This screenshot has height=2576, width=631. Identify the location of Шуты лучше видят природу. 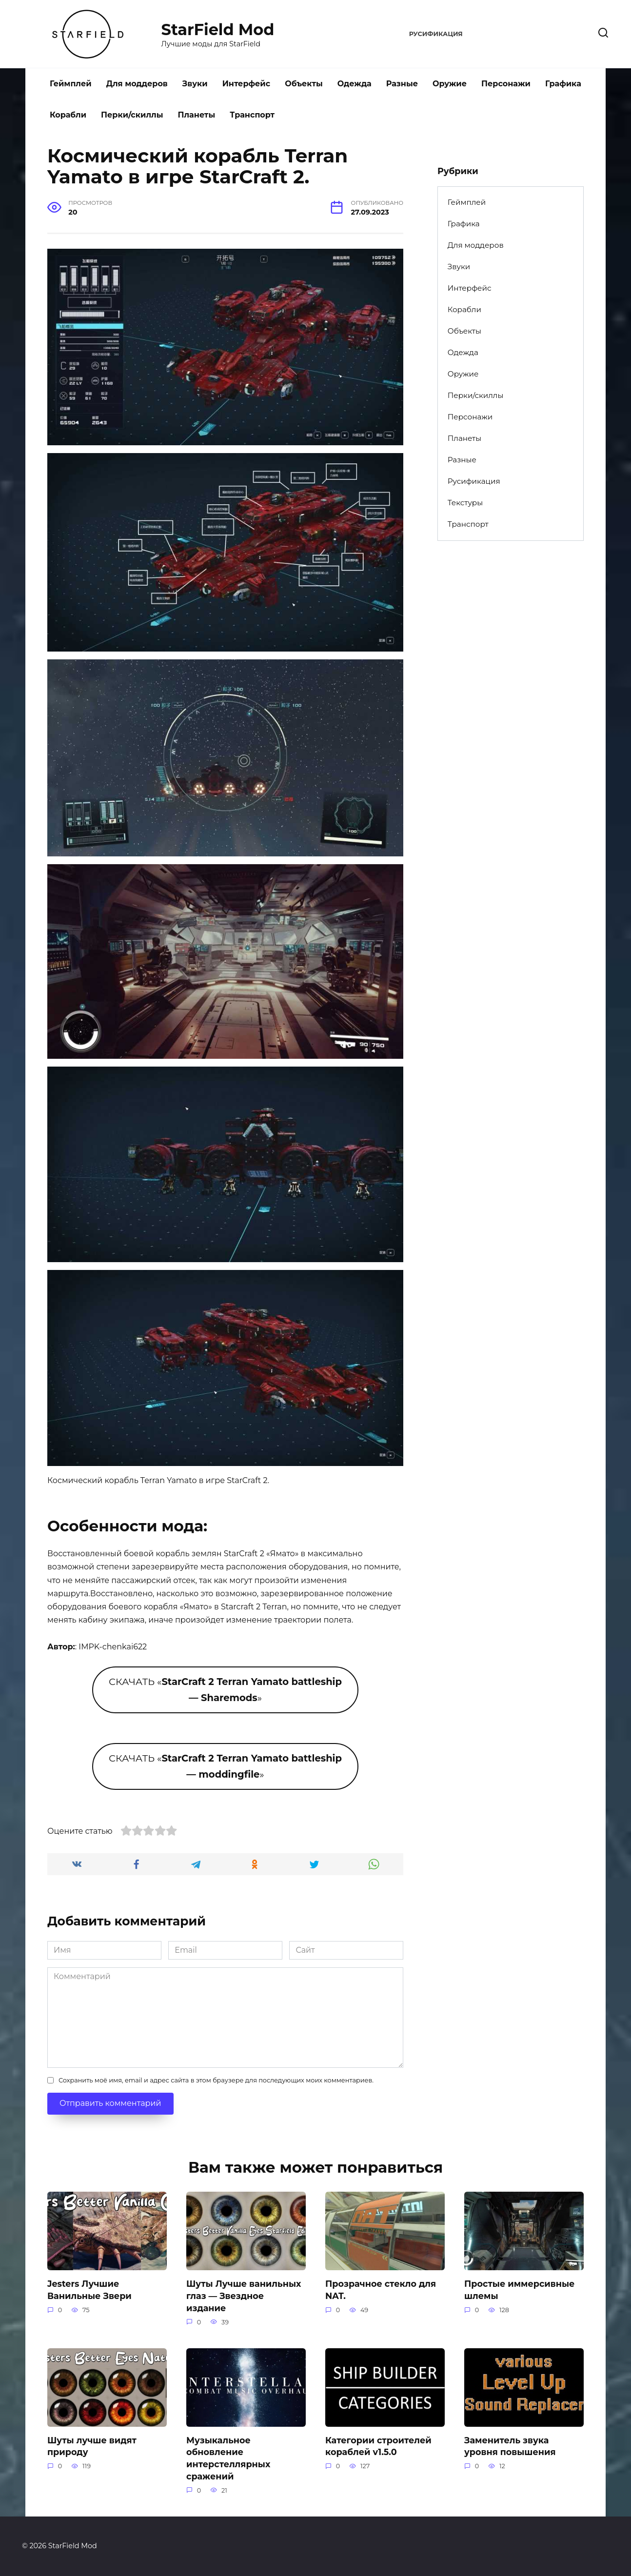
(92, 2446).